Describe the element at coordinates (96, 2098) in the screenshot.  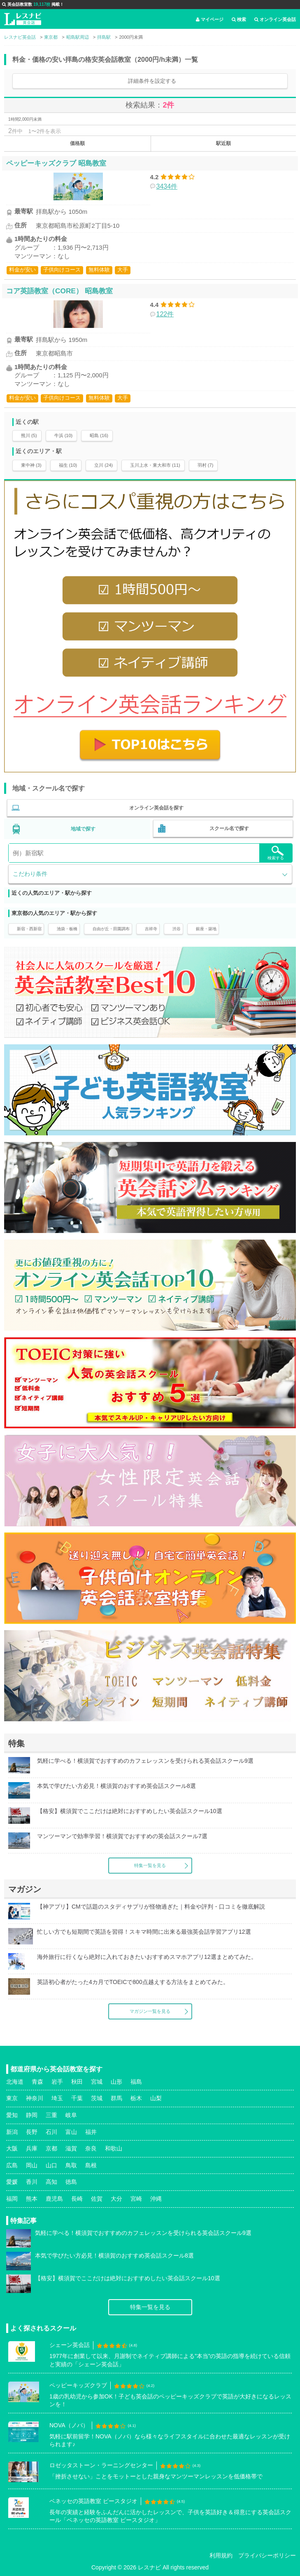
I see `茨城` at that location.